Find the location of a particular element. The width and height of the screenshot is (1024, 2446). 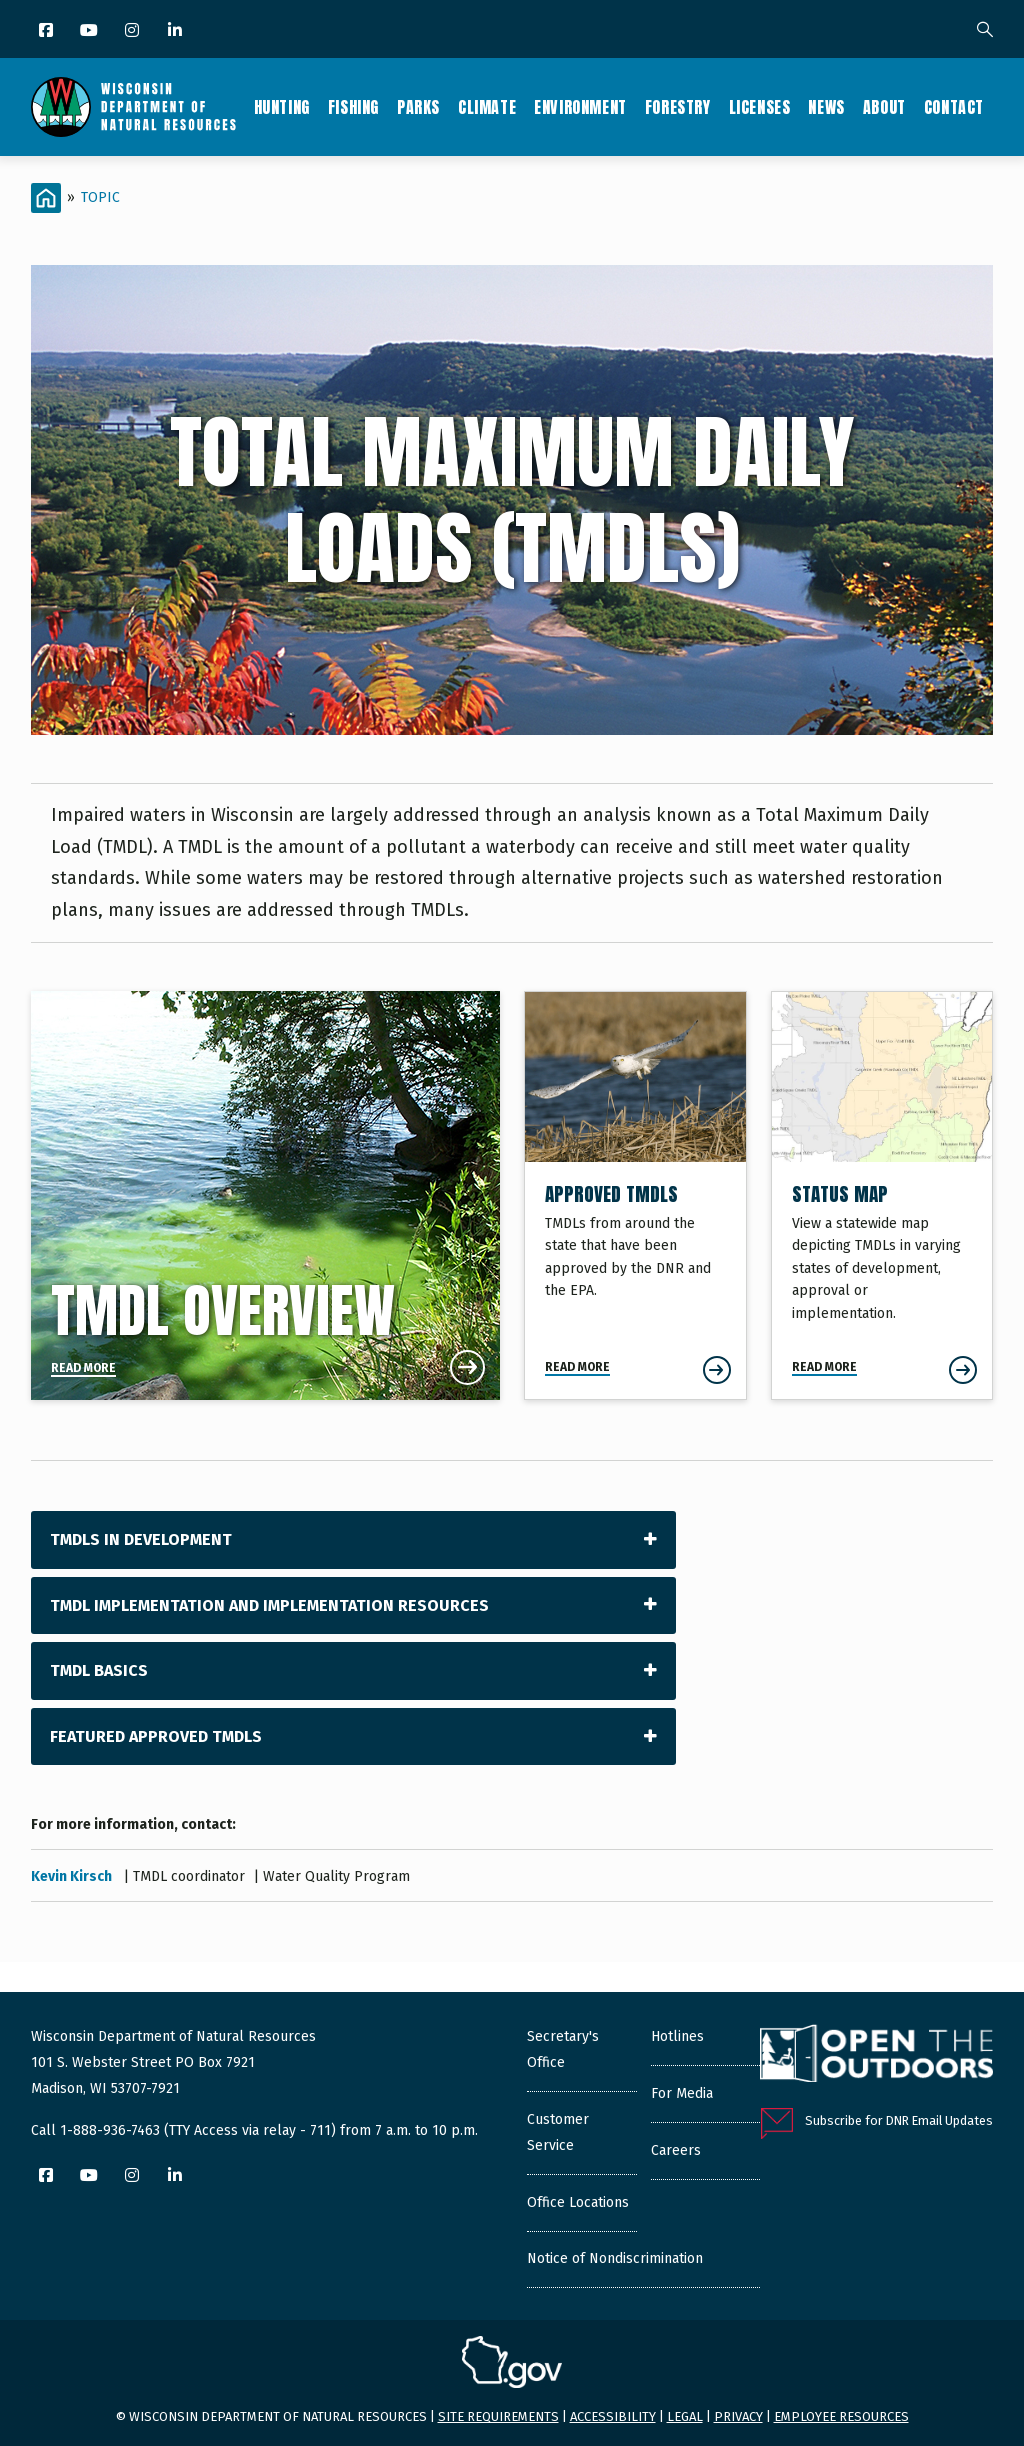

Careers is located at coordinates (676, 2150).